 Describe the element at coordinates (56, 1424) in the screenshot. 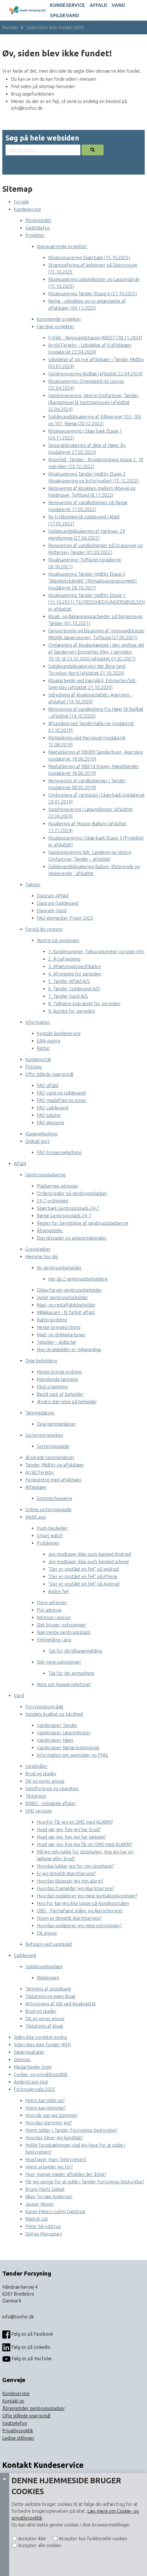

I see `Dine tømmedatoer` at that location.